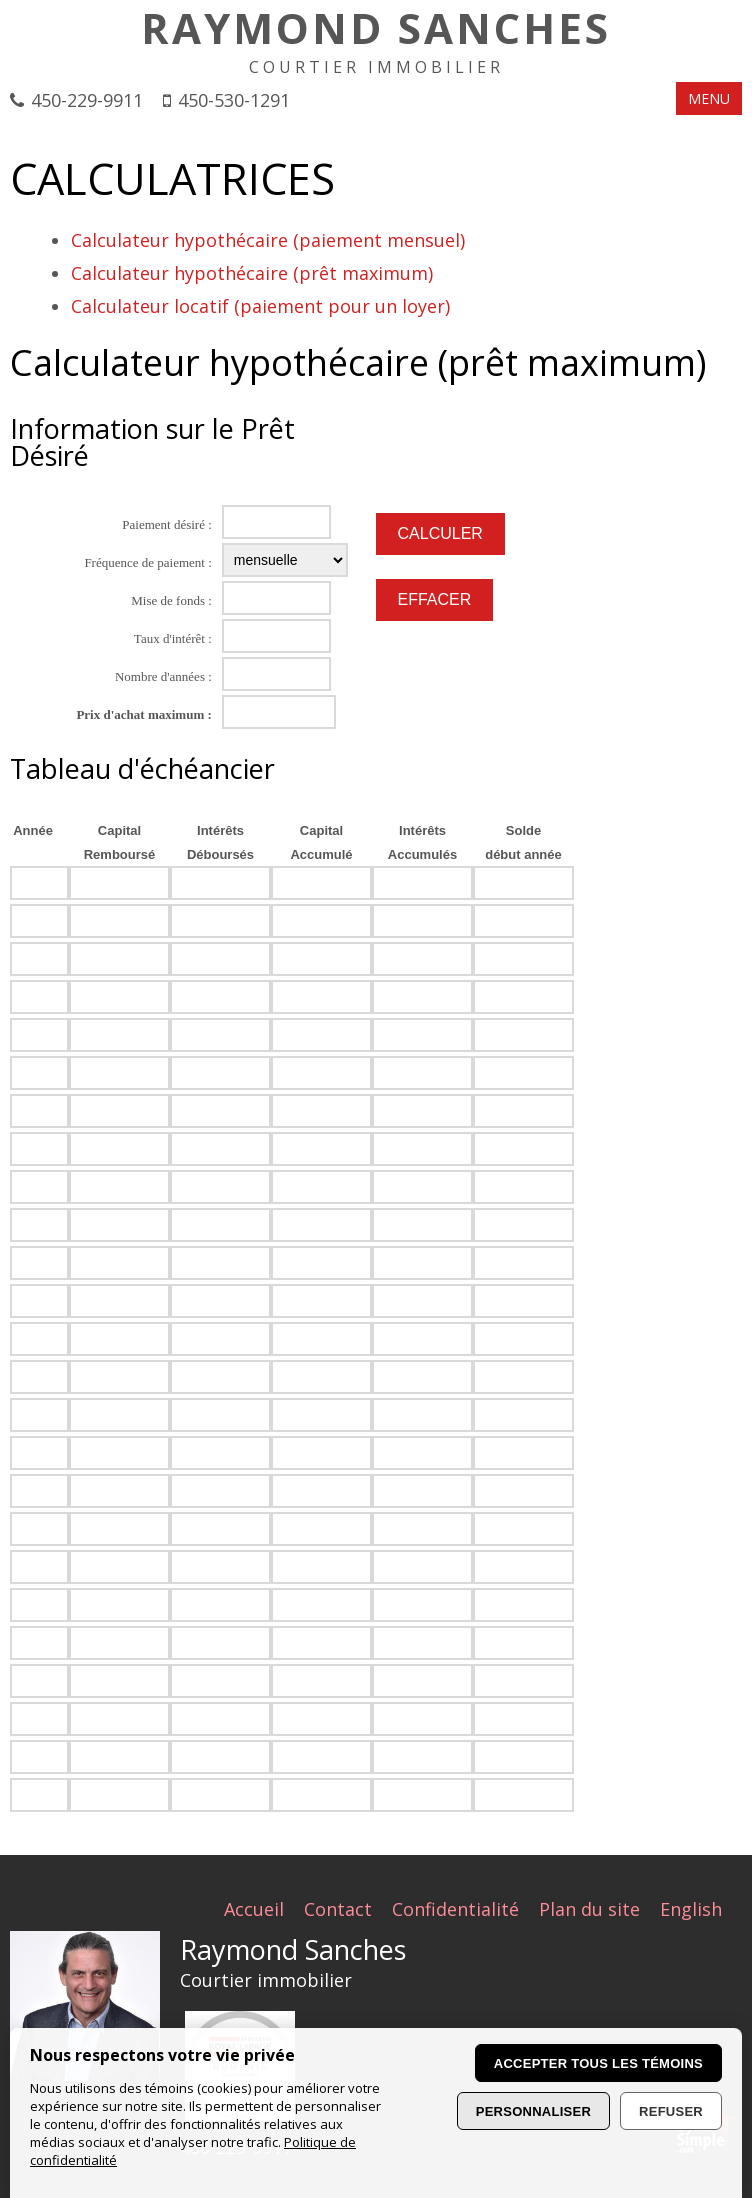 The width and height of the screenshot is (752, 2198). I want to click on Calculateur locatif (paiement pour un loyer), so click(260, 306).